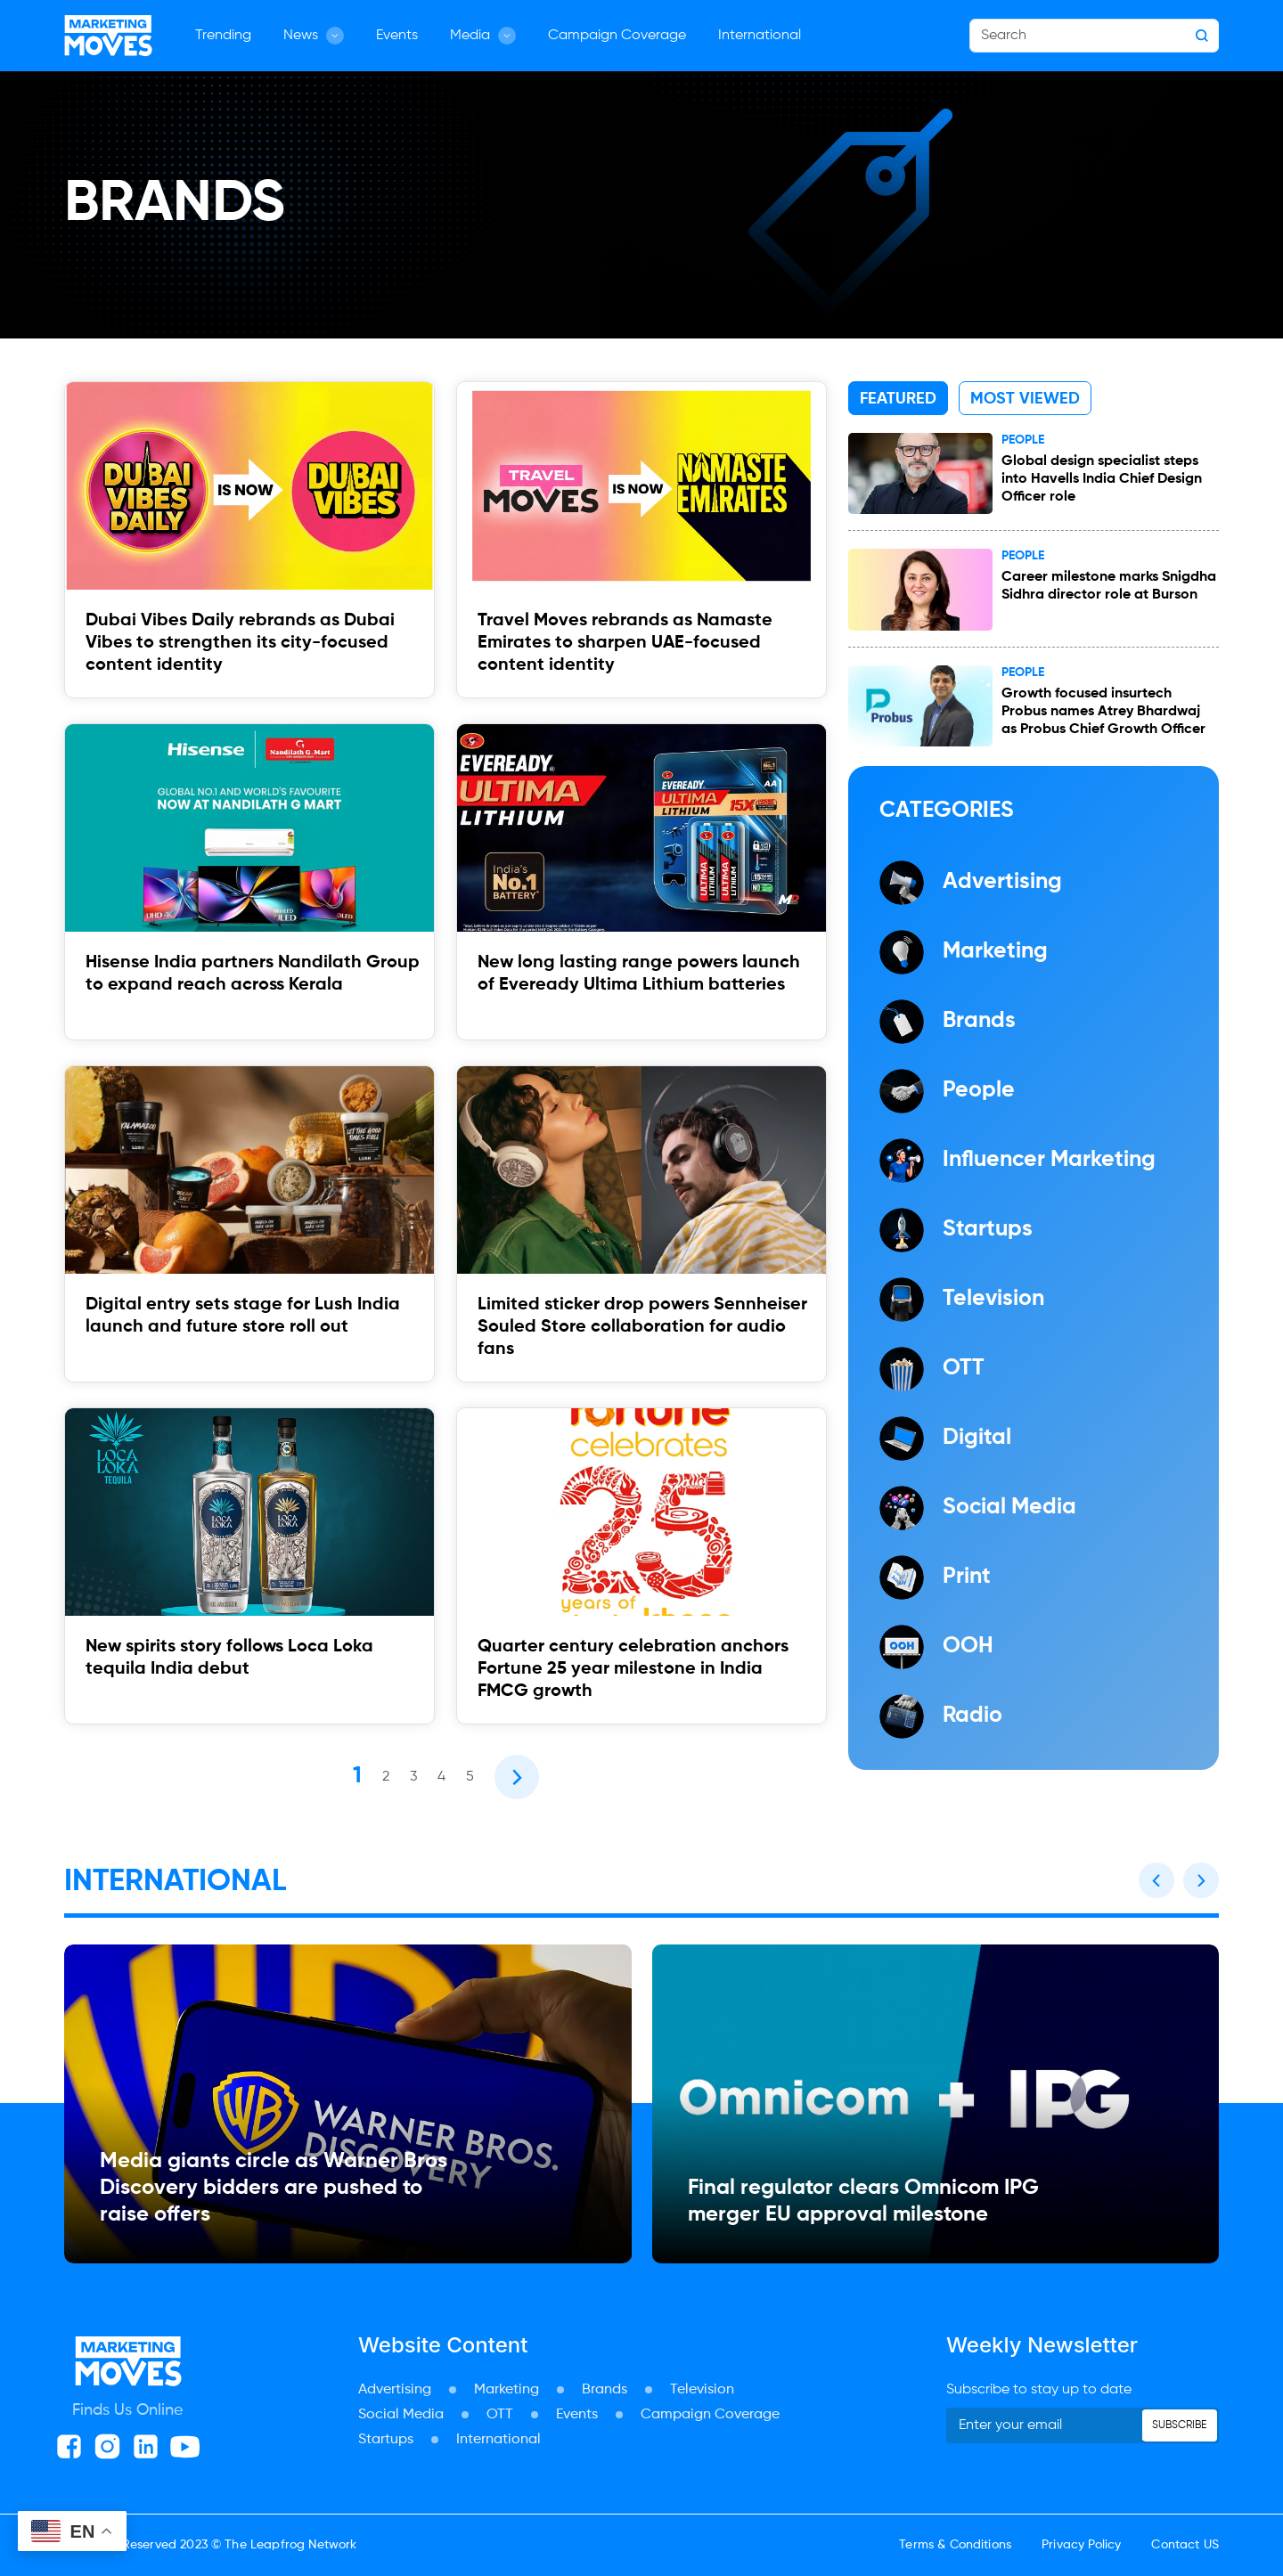 The width and height of the screenshot is (1283, 2576). Describe the element at coordinates (702, 2390) in the screenshot. I see `Television` at that location.